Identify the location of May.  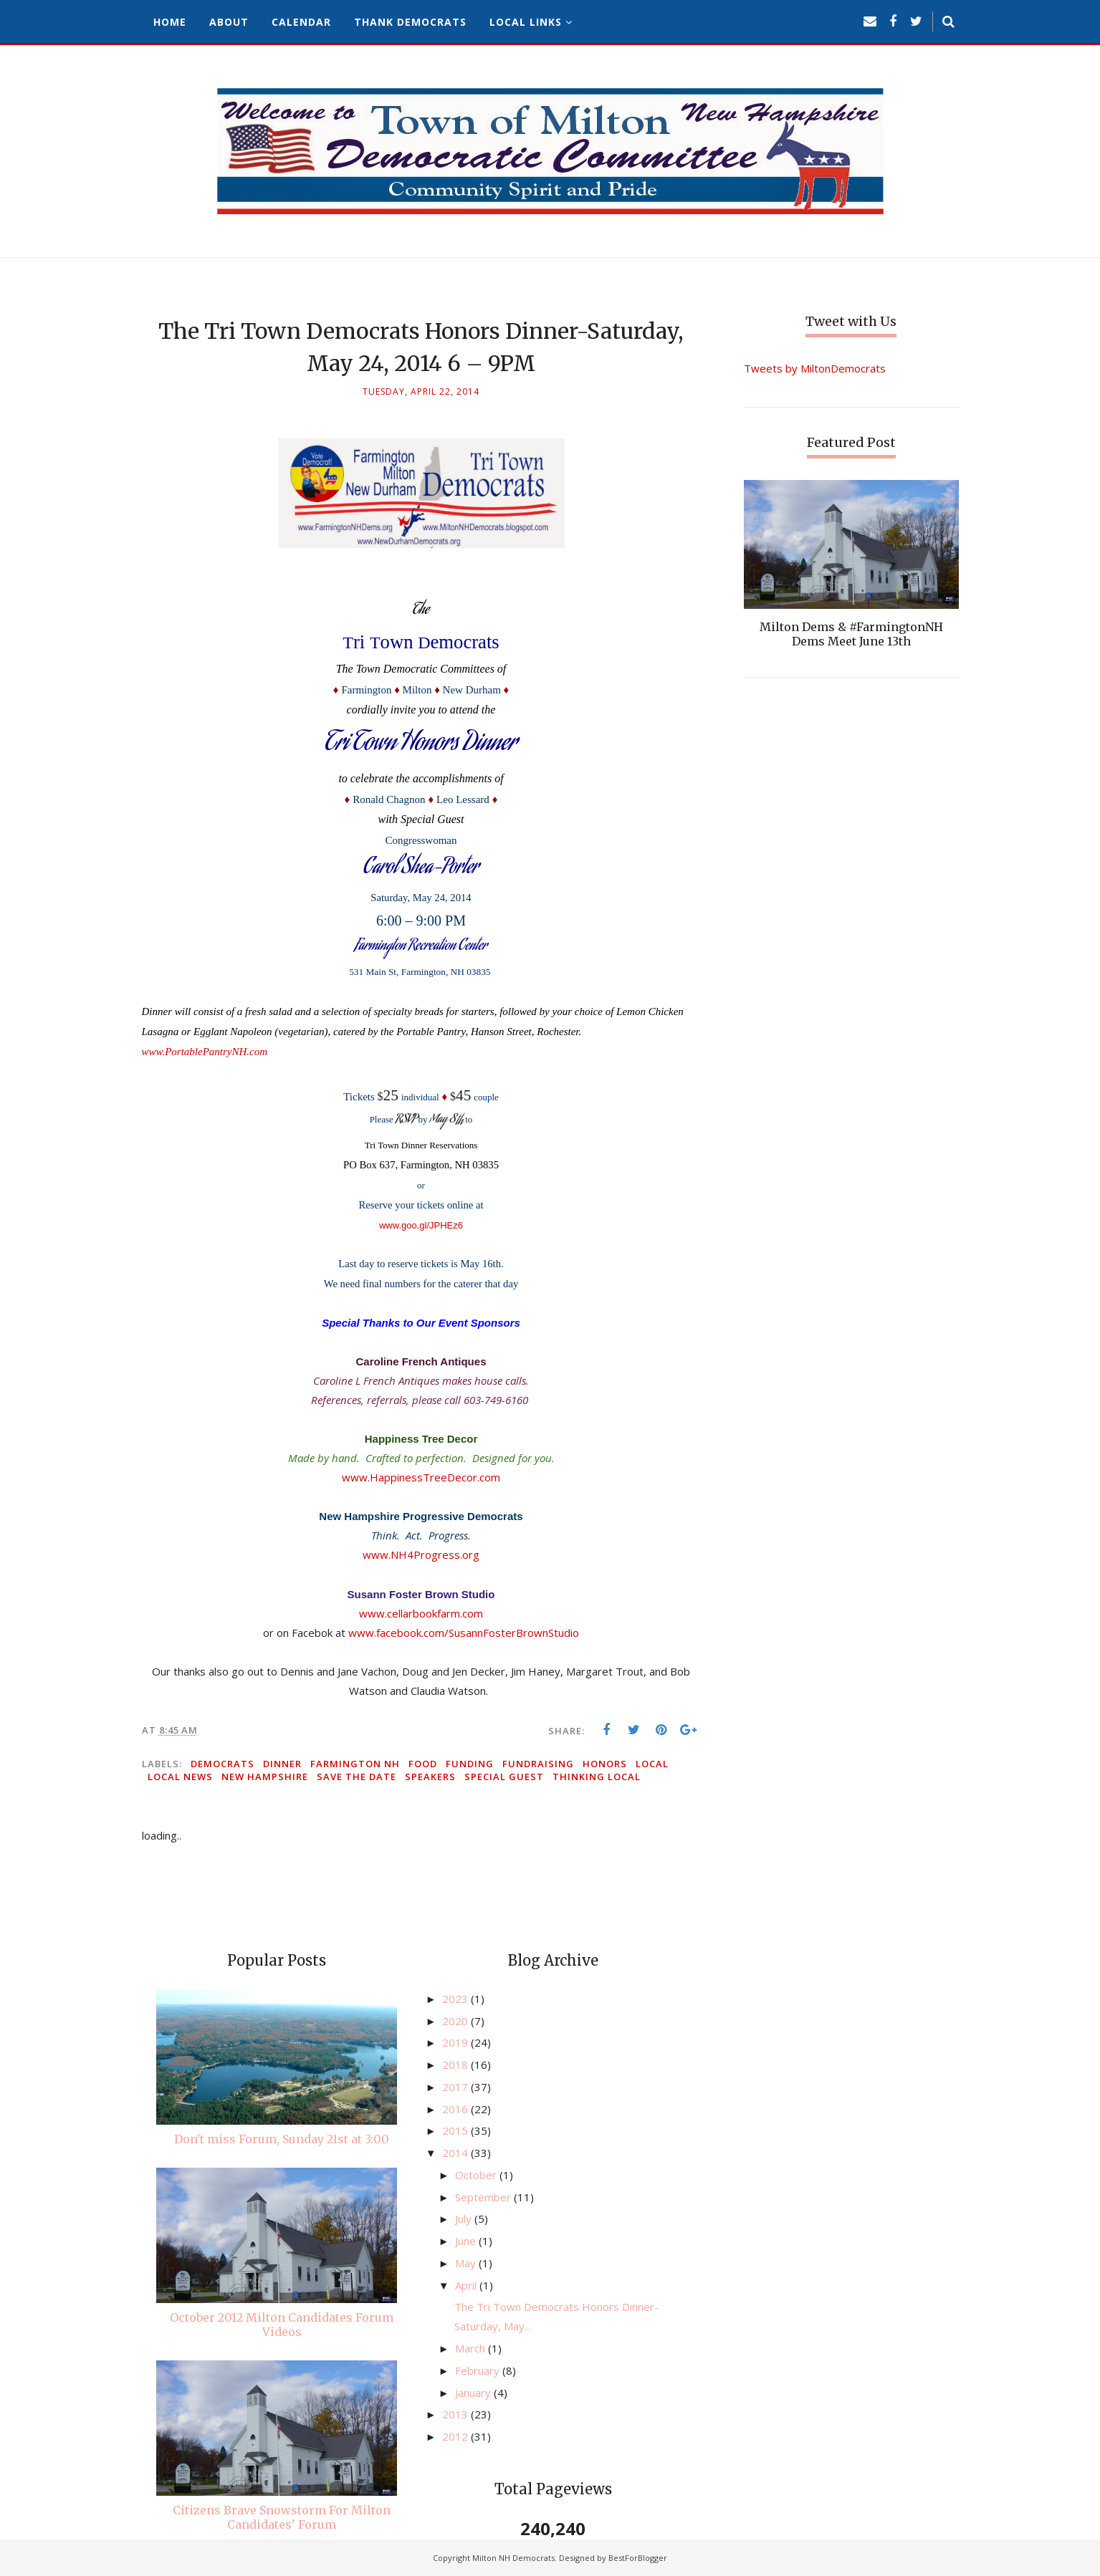
(467, 2263).